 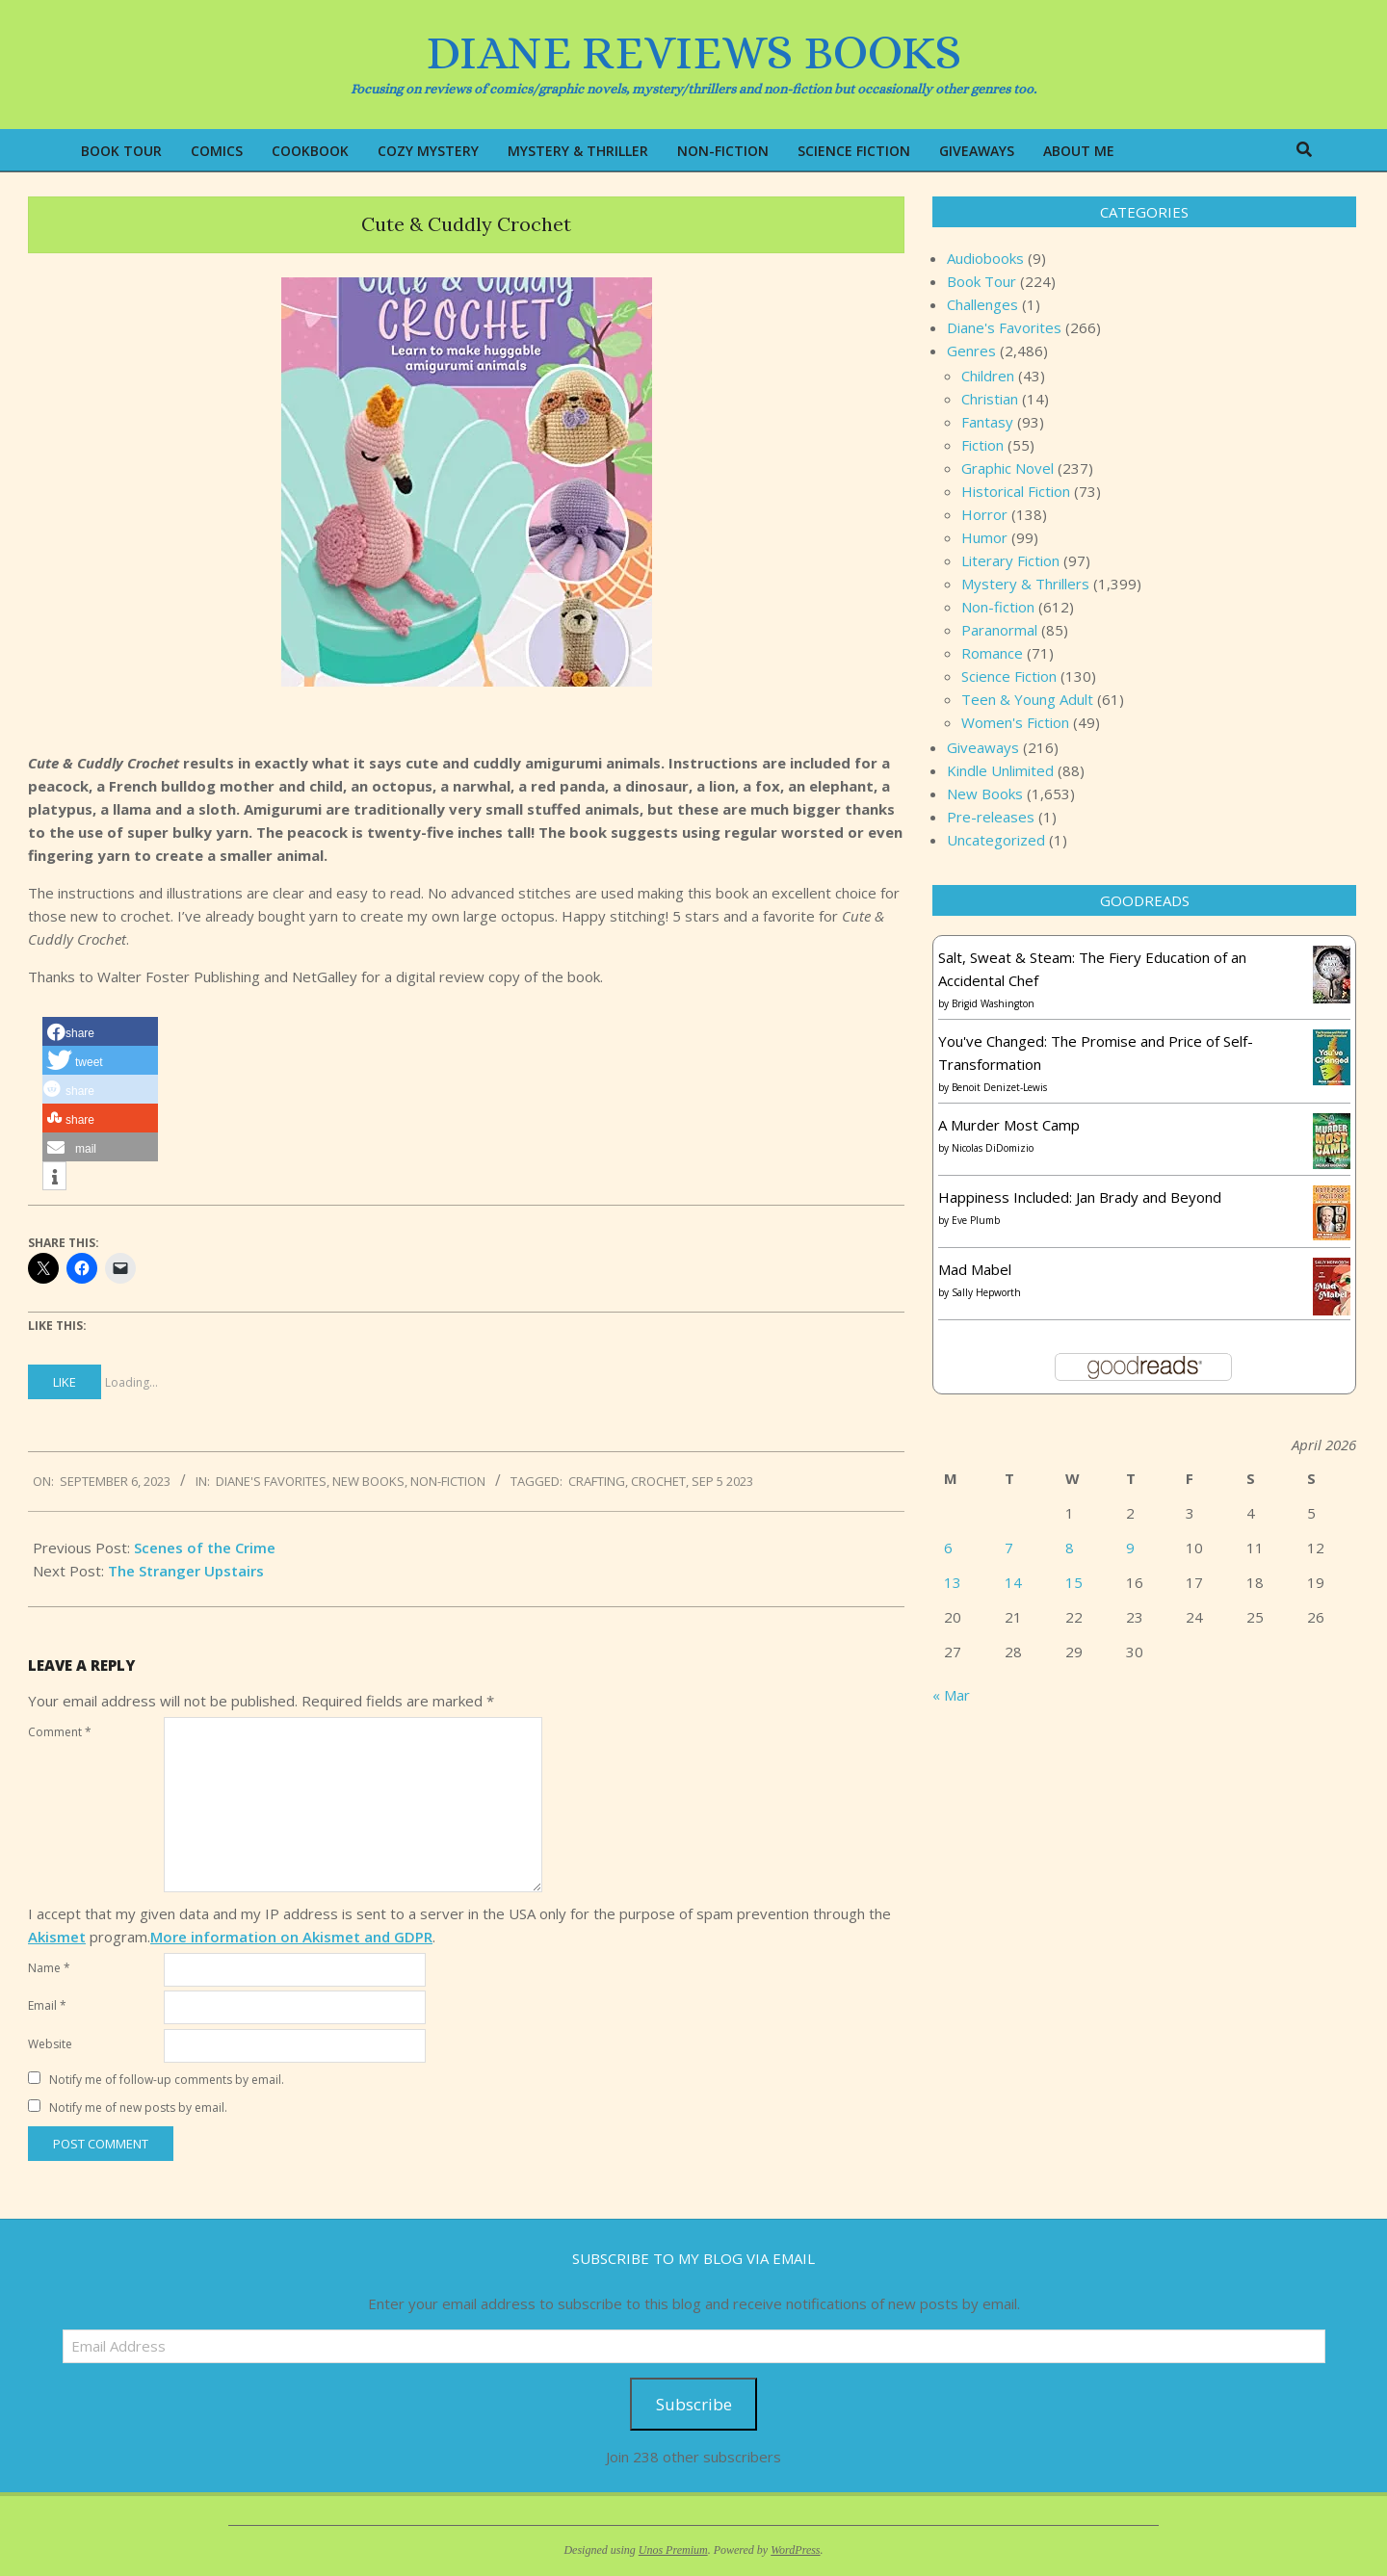 I want to click on Women's Fiction, so click(x=1015, y=722).